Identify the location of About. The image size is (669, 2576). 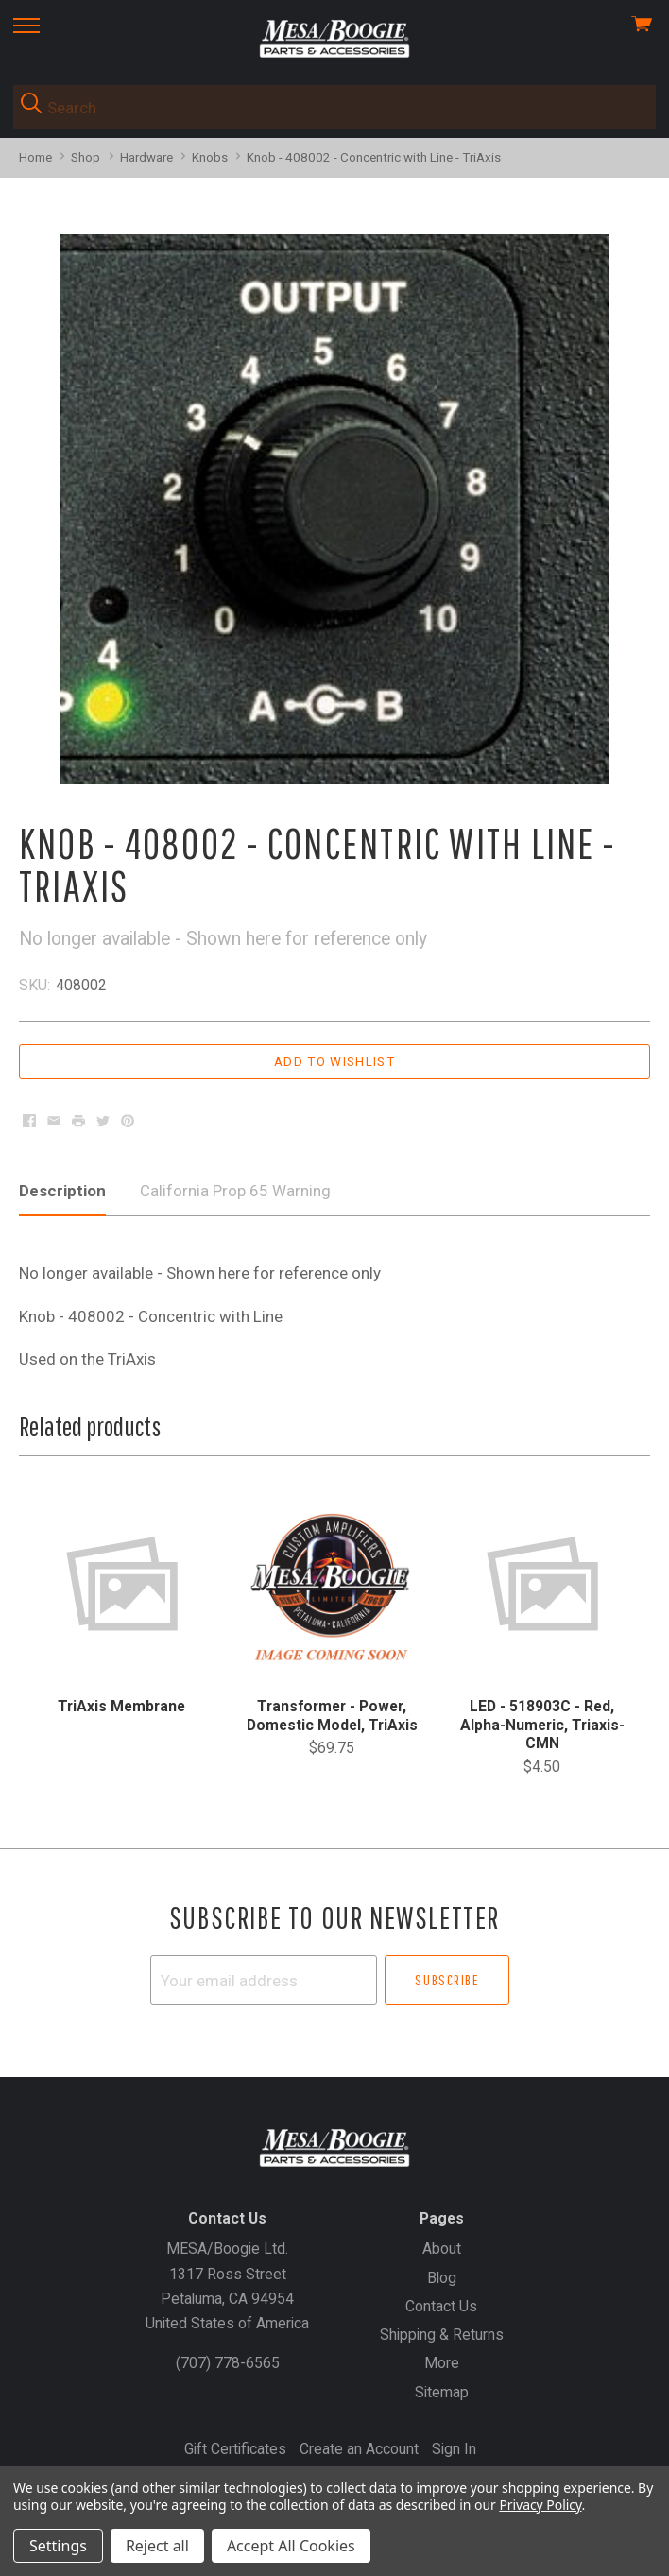
(441, 2249).